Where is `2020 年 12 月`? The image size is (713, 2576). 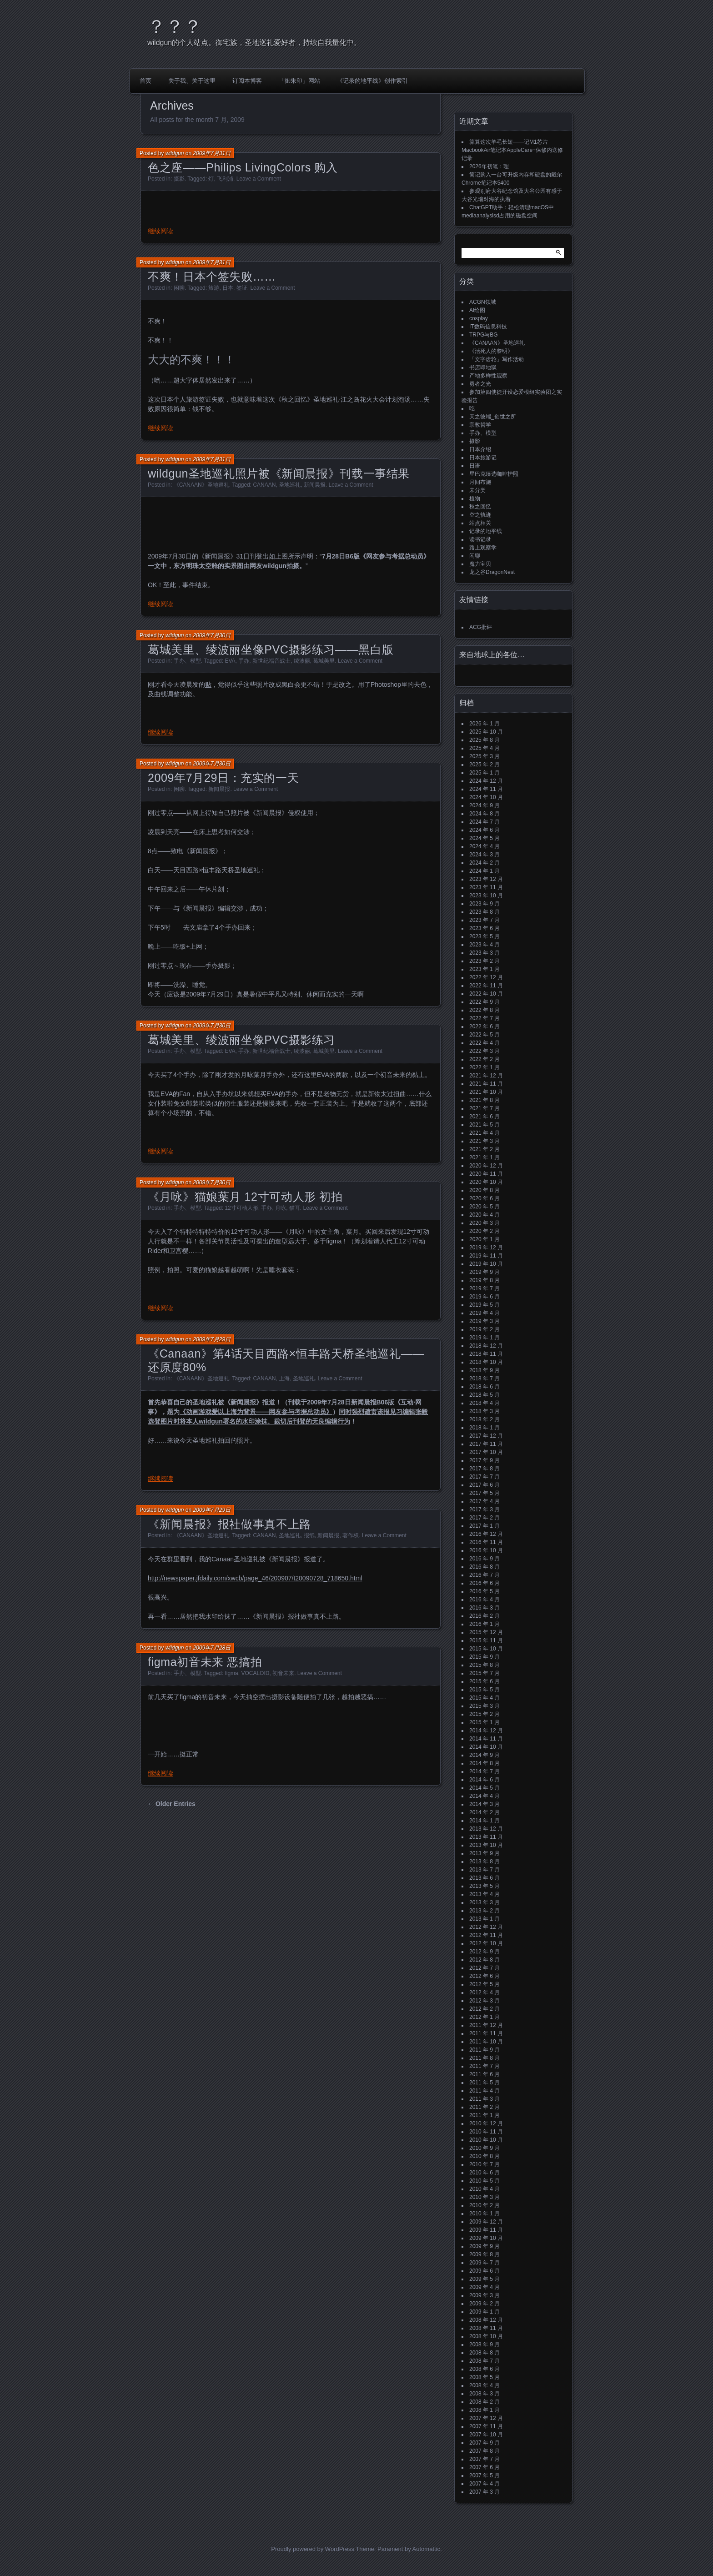
2020 年 12 月 is located at coordinates (486, 1165).